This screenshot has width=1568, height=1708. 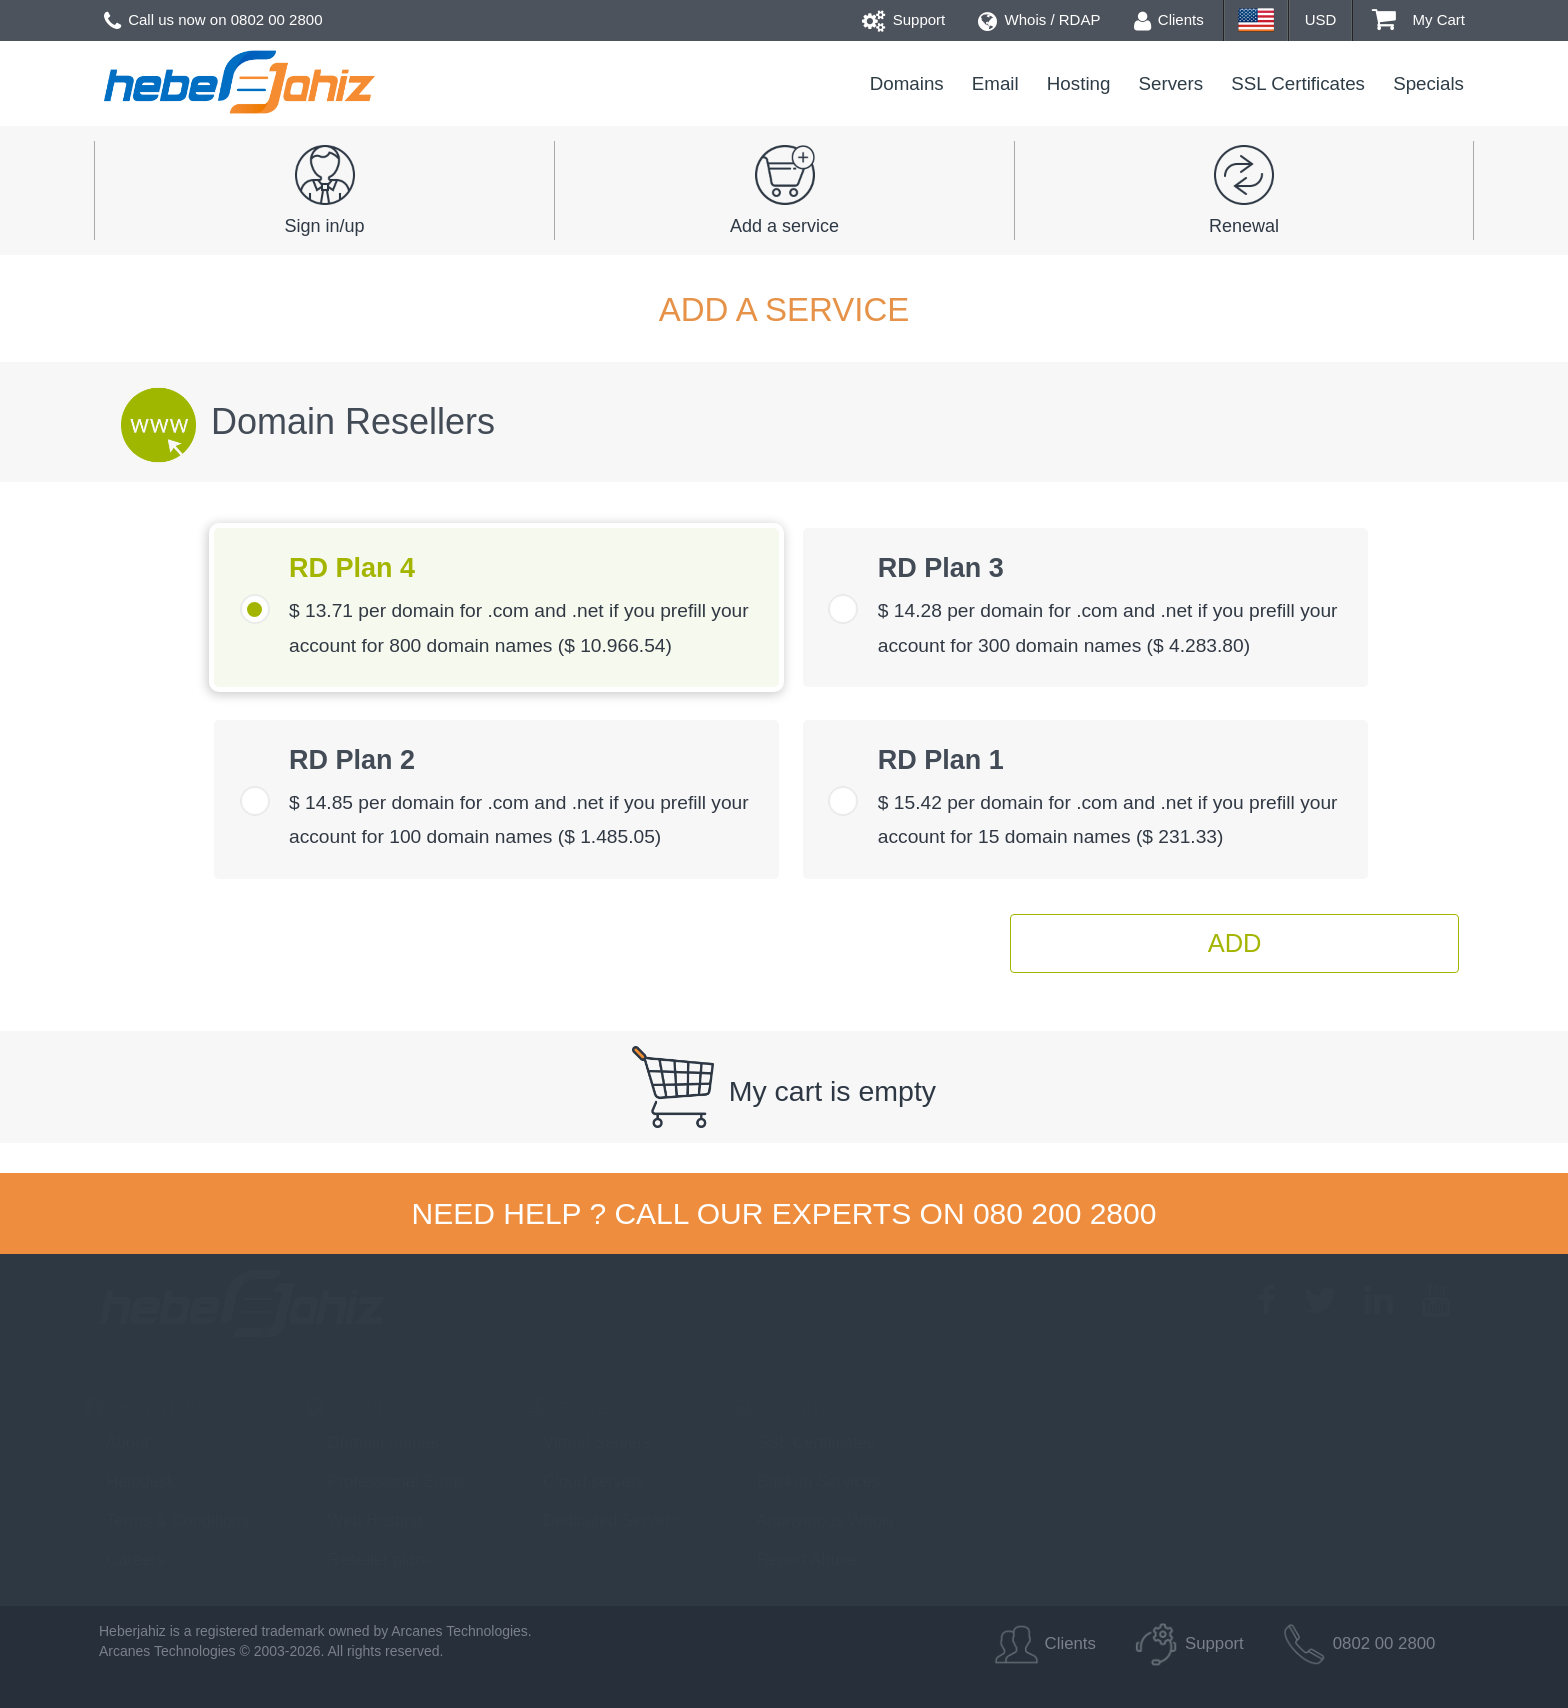 I want to click on Hosting, so click(x=1079, y=83).